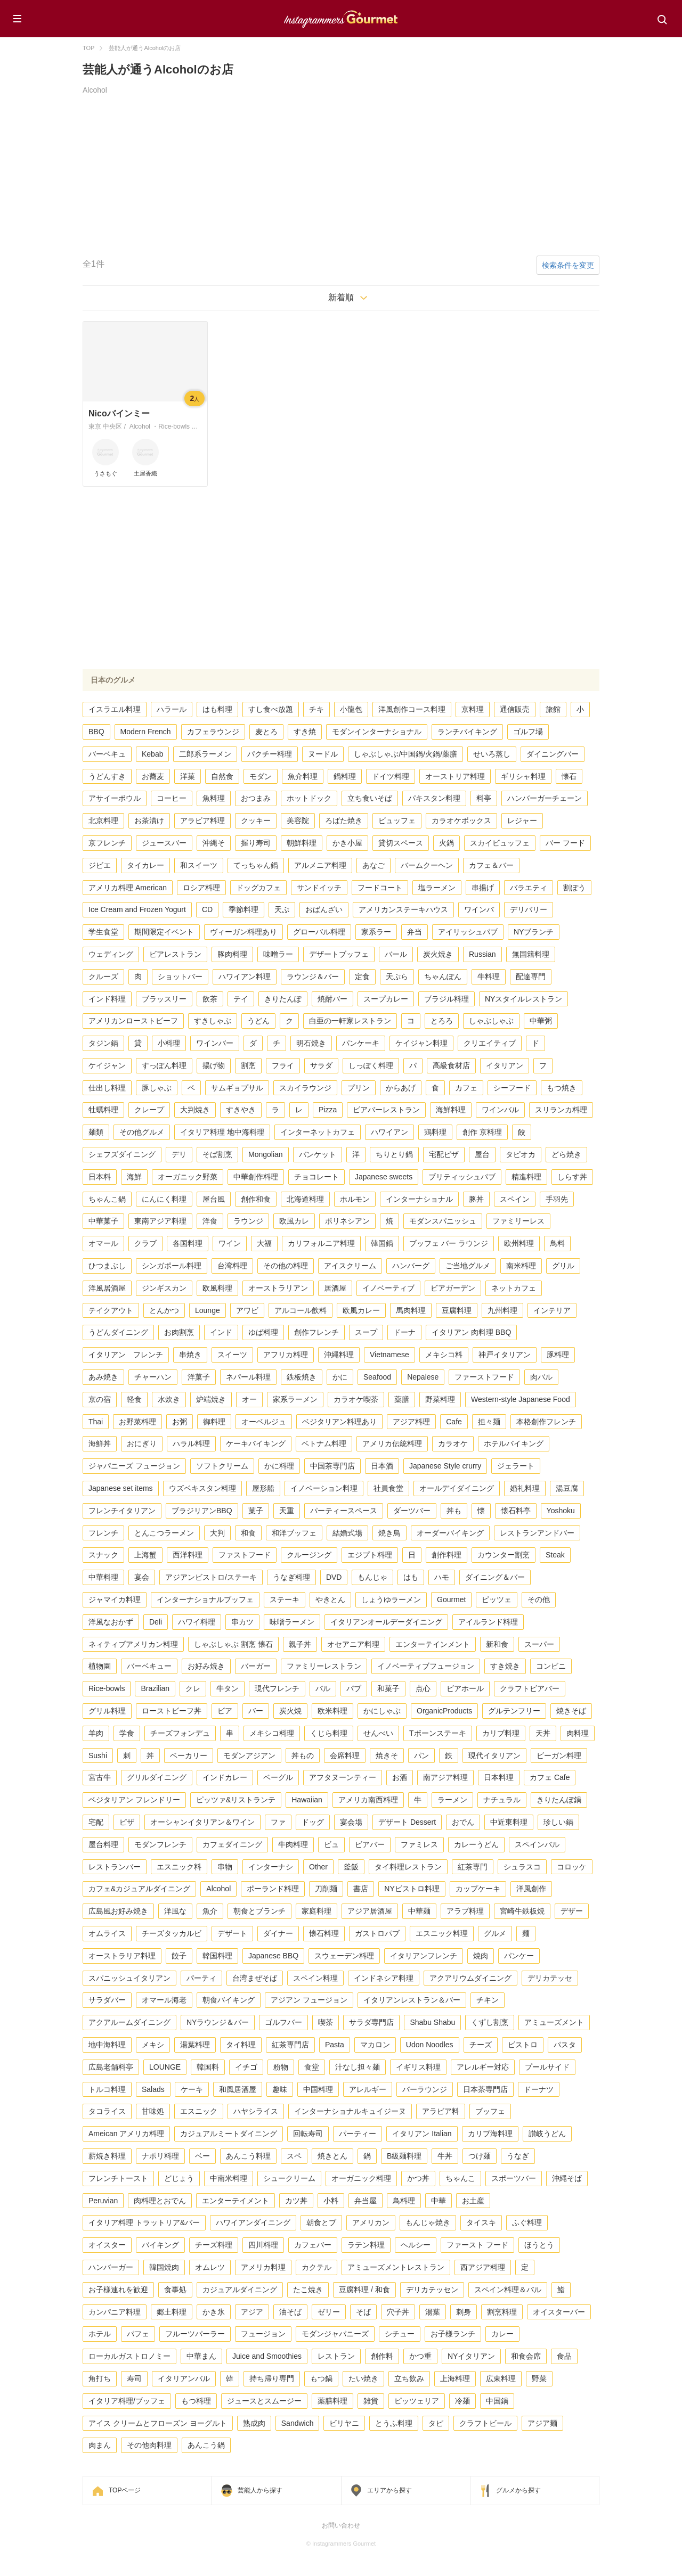  What do you see at coordinates (228, 2000) in the screenshot?
I see `朝食バイキング` at bounding box center [228, 2000].